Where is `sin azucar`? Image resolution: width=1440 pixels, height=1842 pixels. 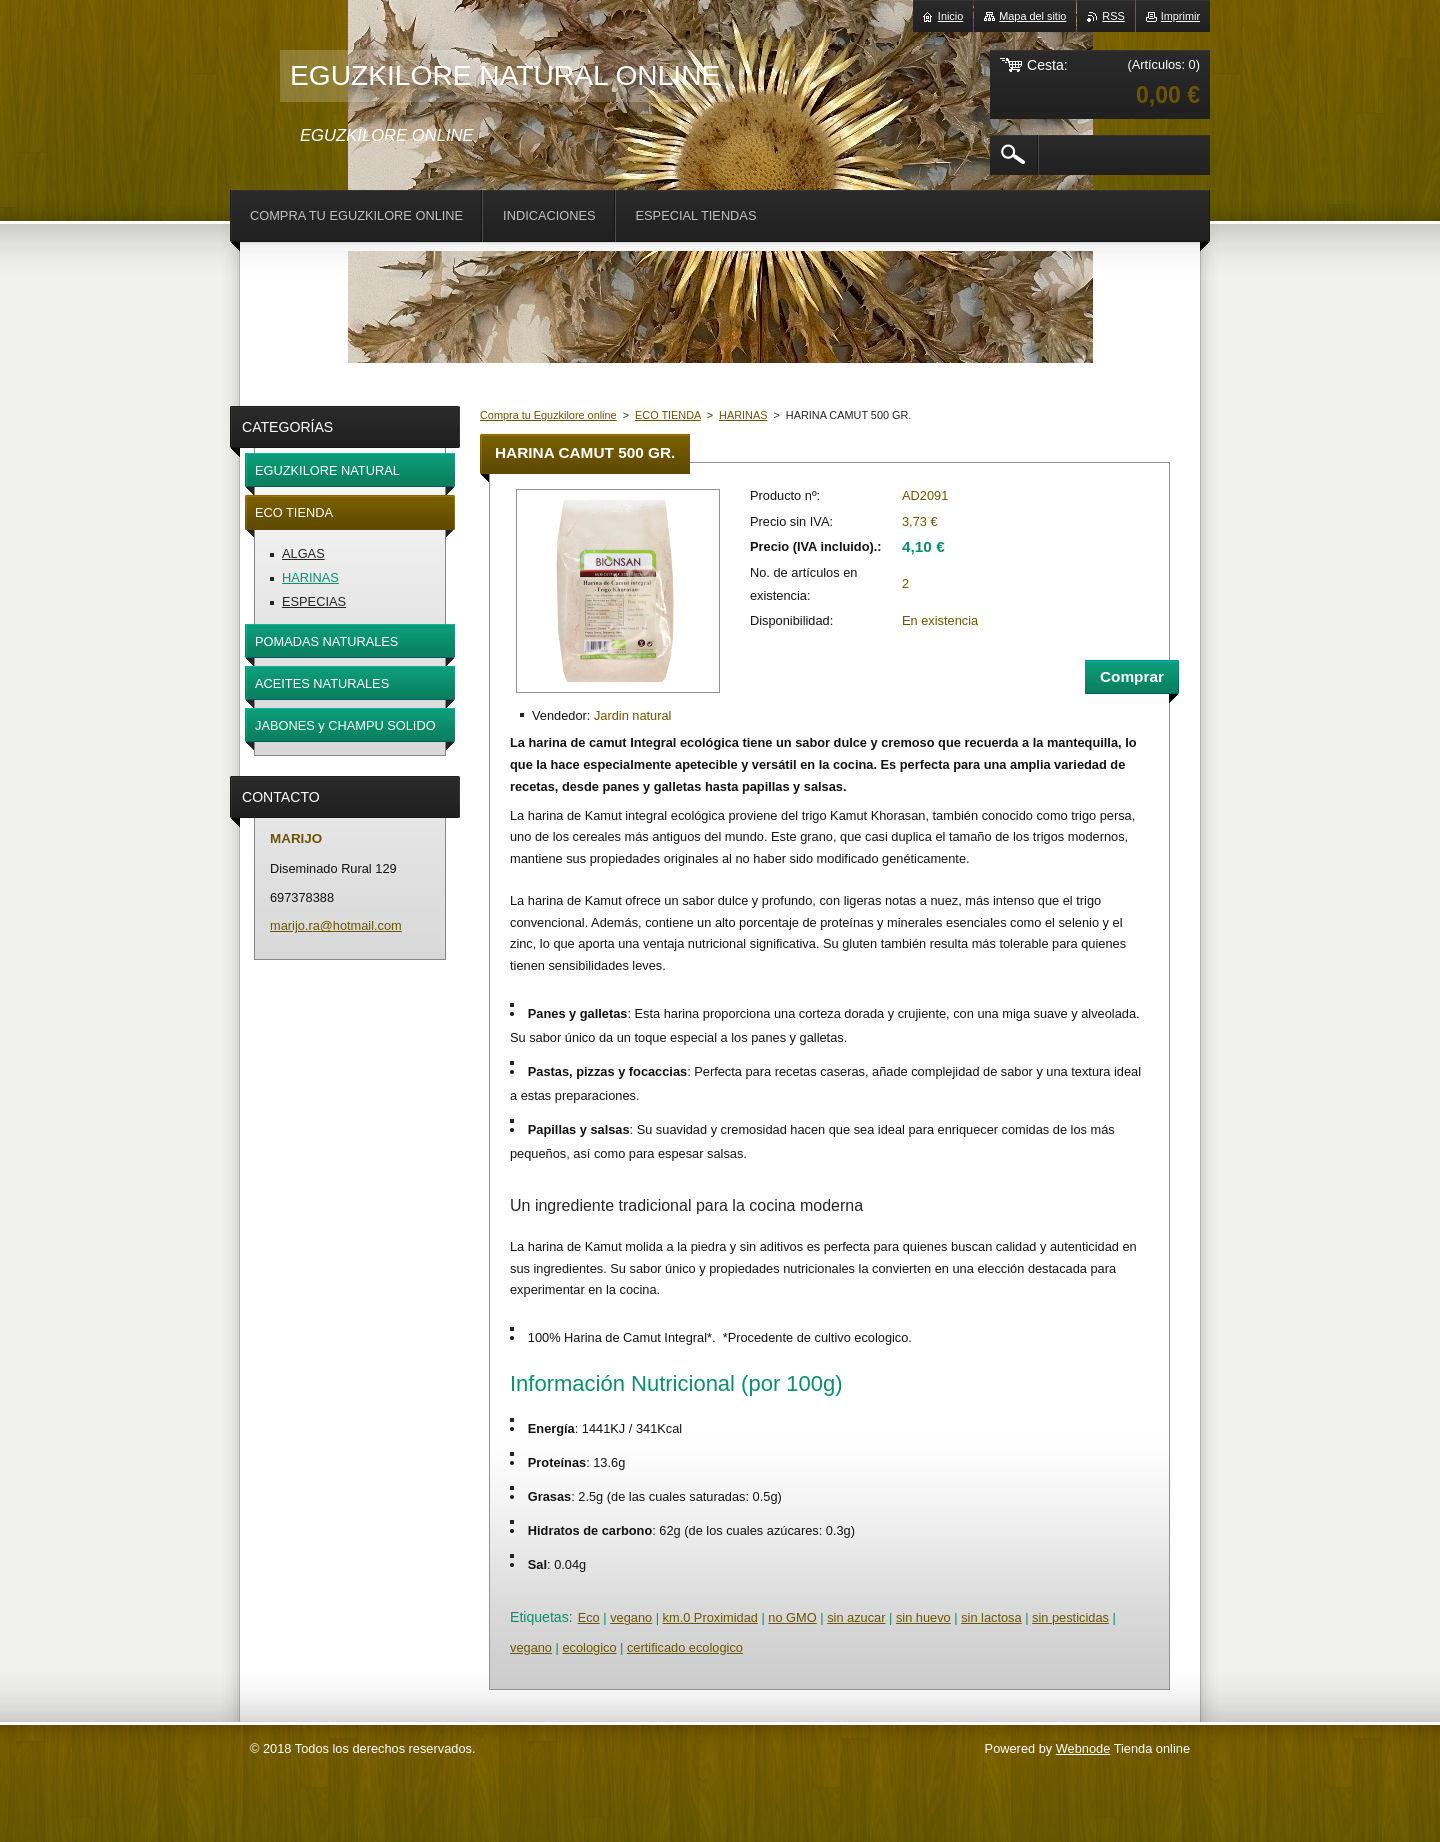 sin azucar is located at coordinates (856, 1617).